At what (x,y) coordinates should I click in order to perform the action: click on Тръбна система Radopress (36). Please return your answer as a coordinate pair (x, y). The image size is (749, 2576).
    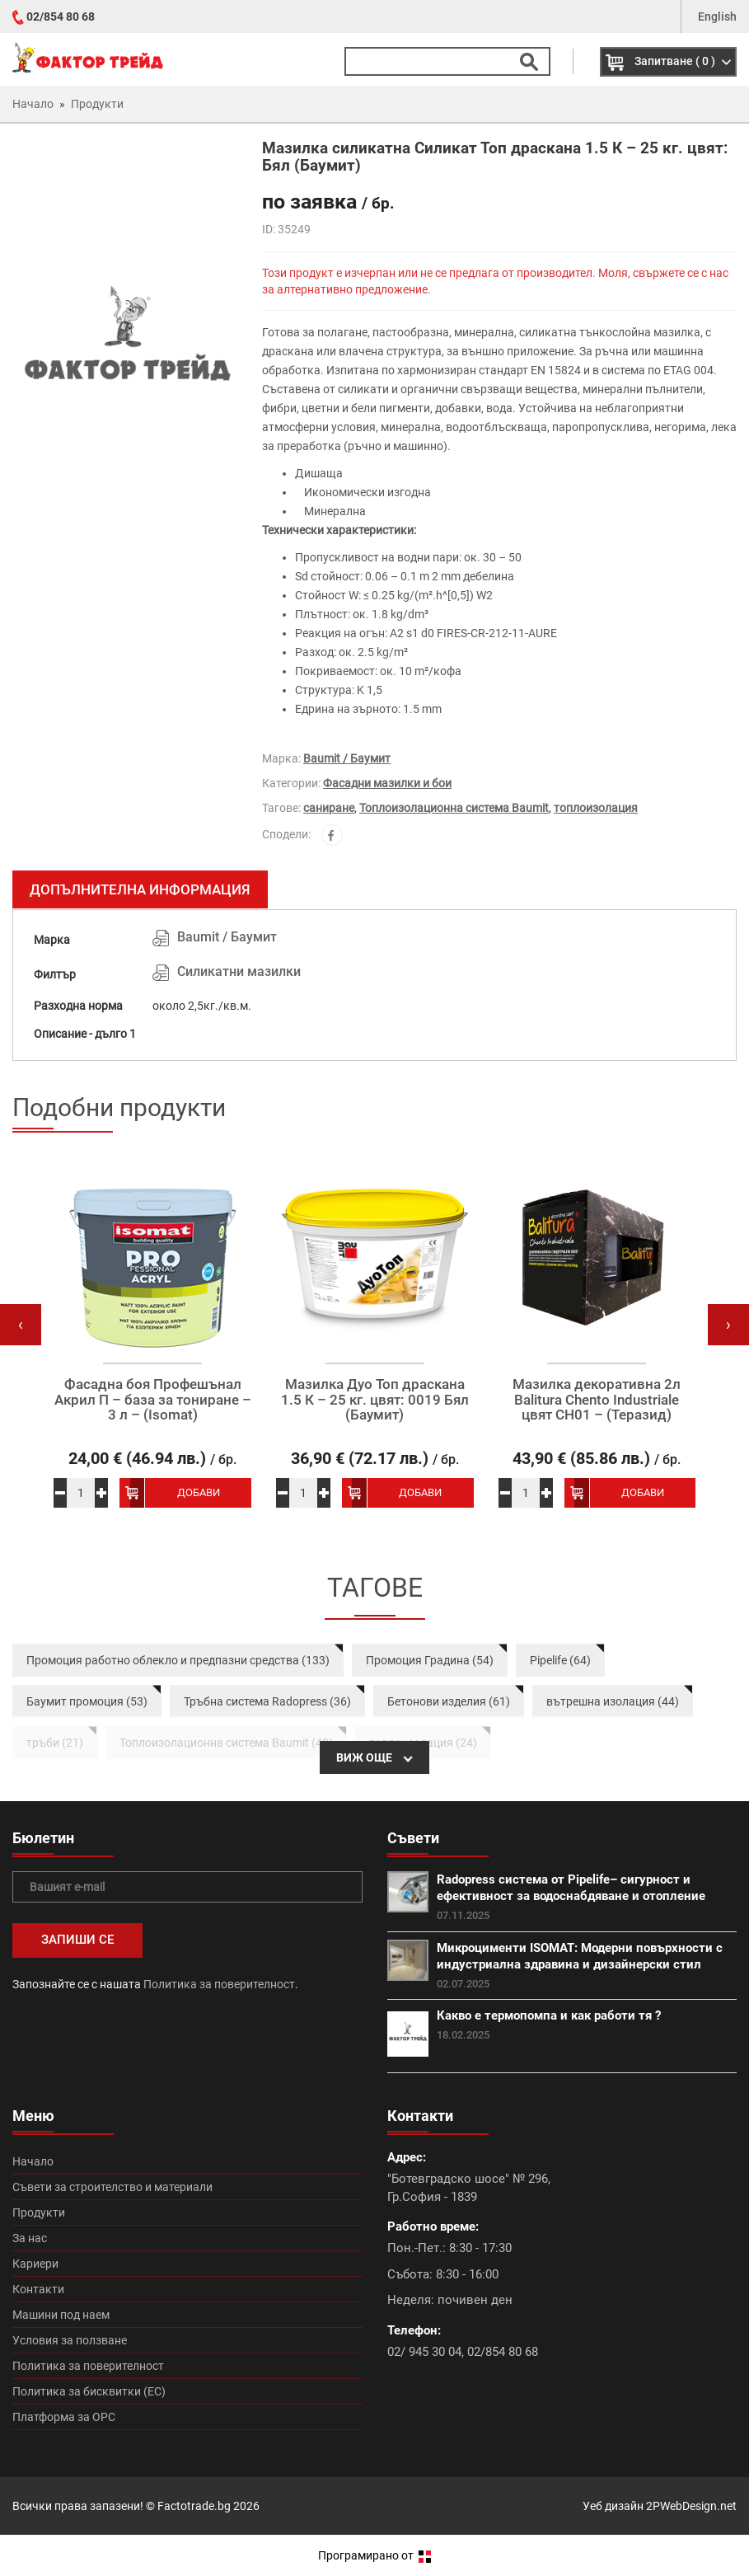
    Looking at the image, I should click on (267, 1701).